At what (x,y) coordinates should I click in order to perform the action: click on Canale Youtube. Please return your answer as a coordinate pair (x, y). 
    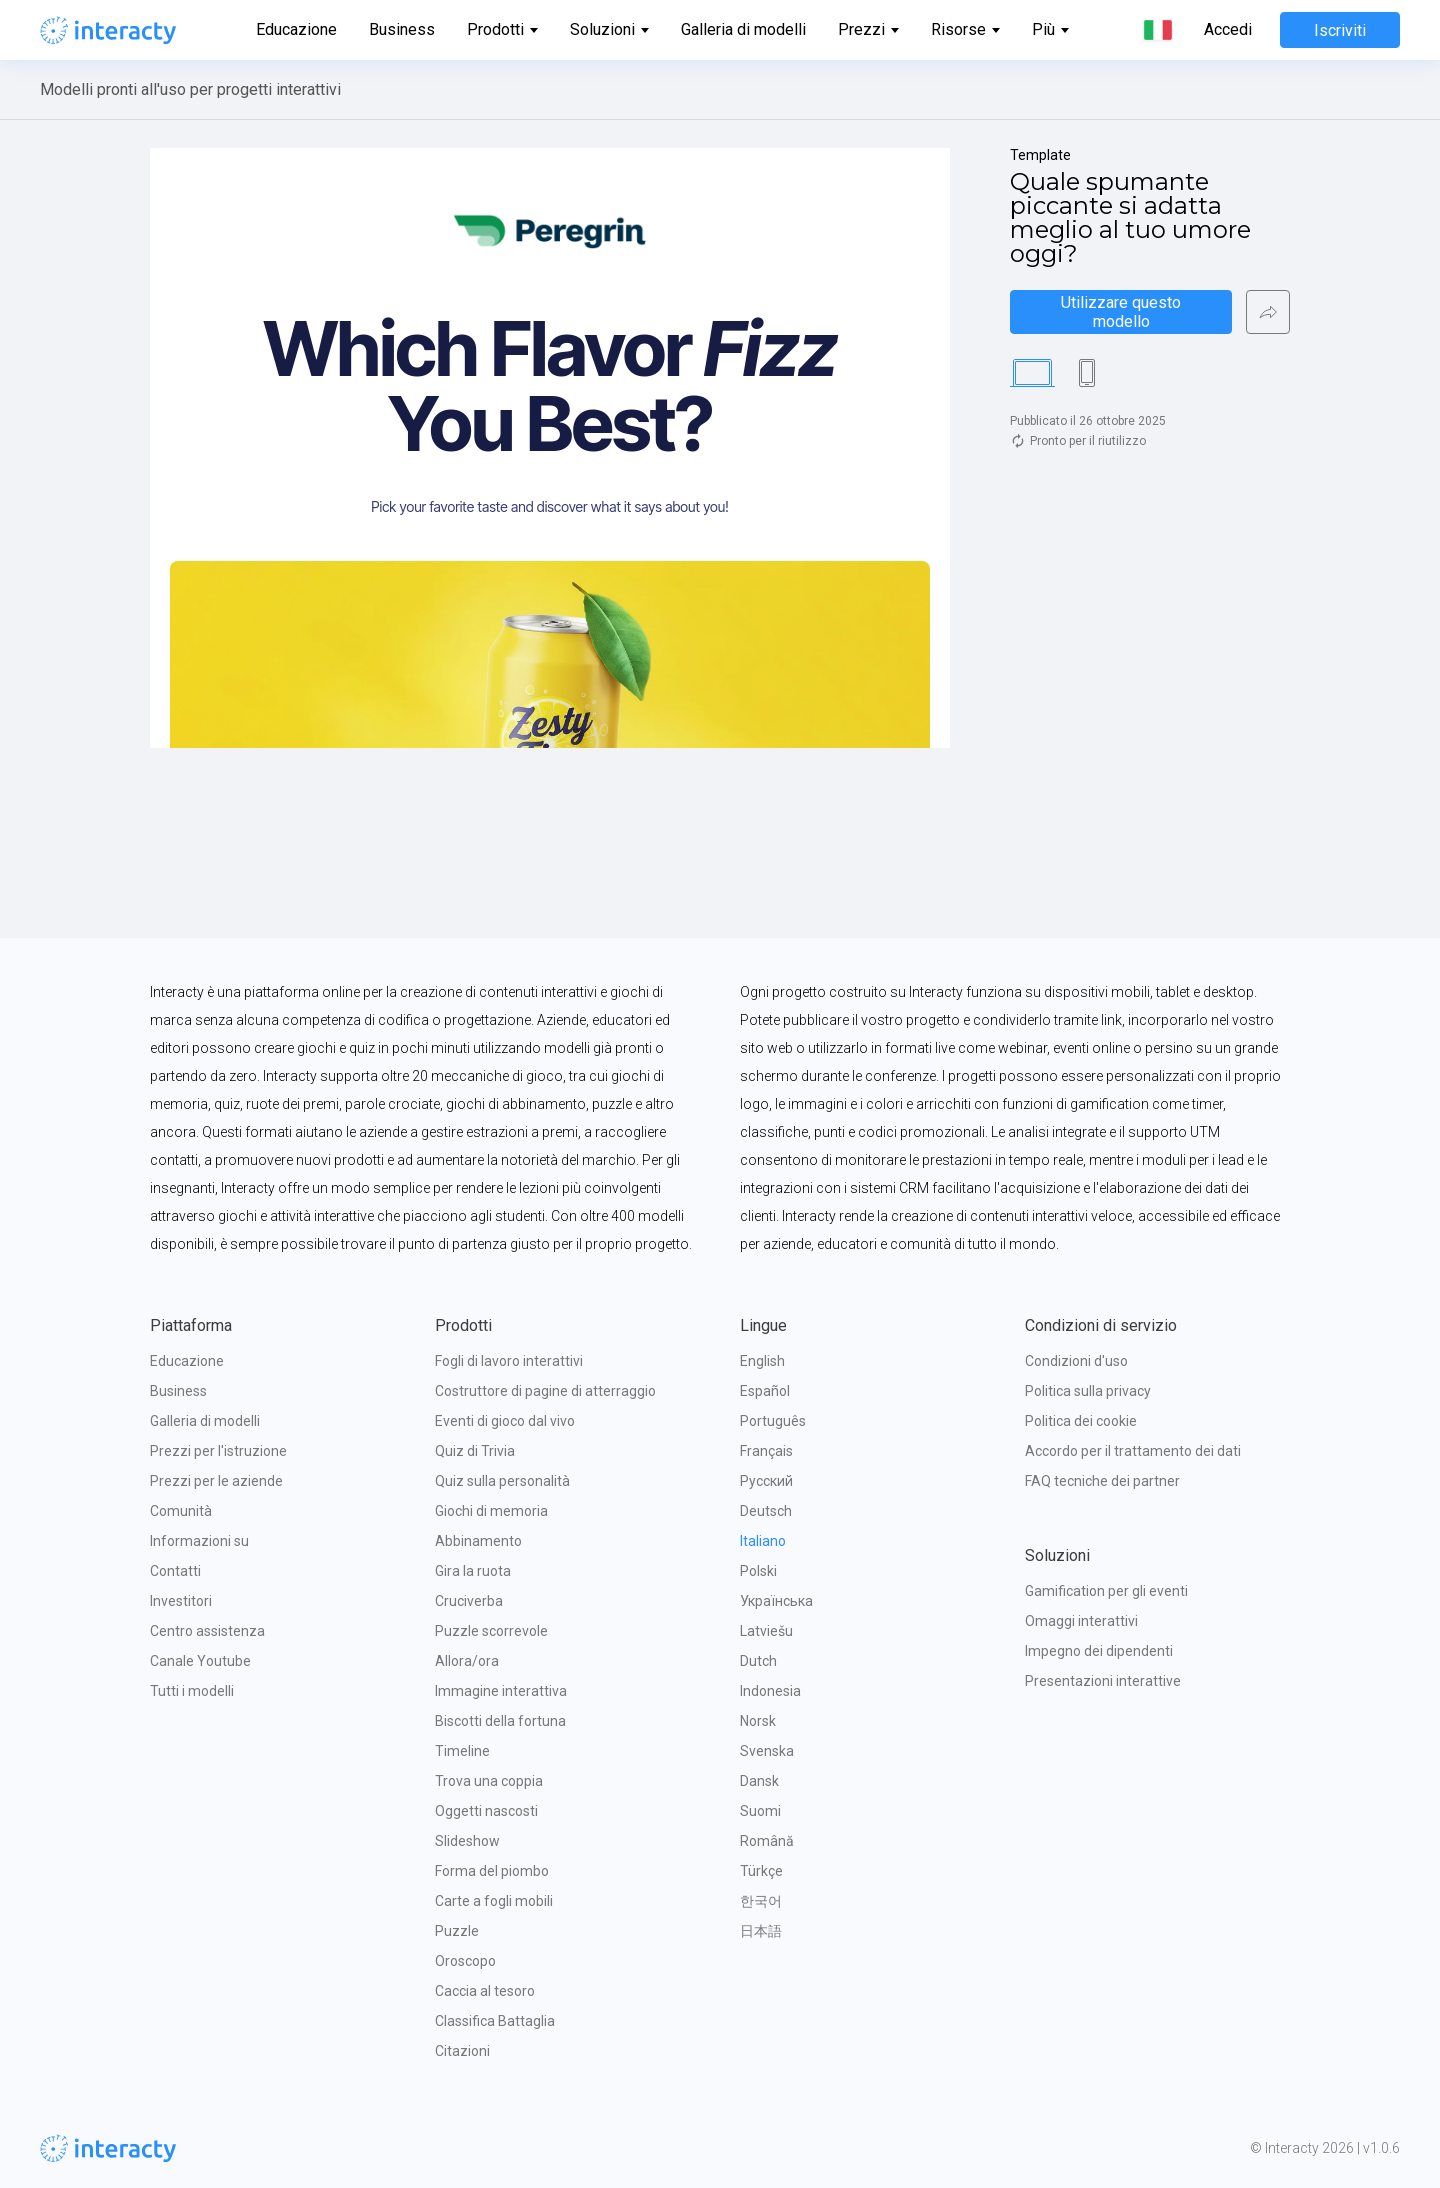
    Looking at the image, I should click on (200, 1661).